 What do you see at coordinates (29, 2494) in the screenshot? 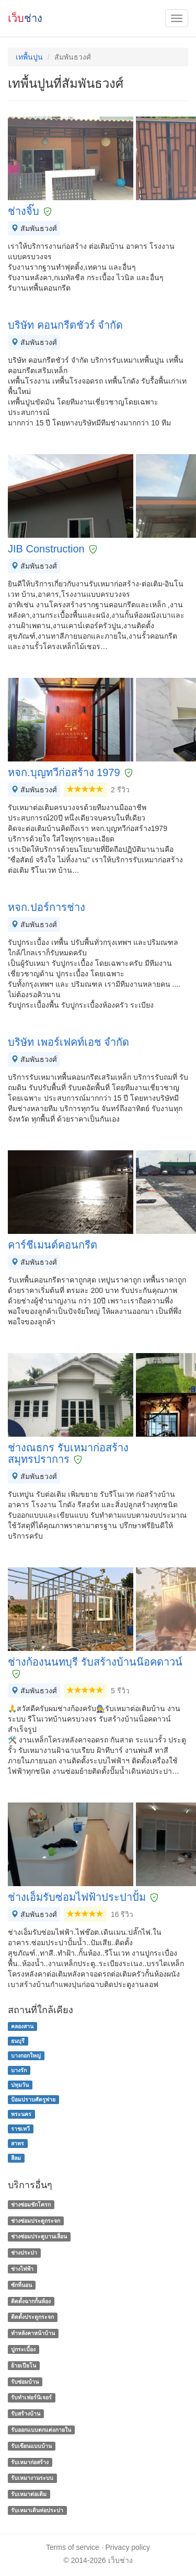
I see `รับเหมาต่อเติม` at bounding box center [29, 2494].